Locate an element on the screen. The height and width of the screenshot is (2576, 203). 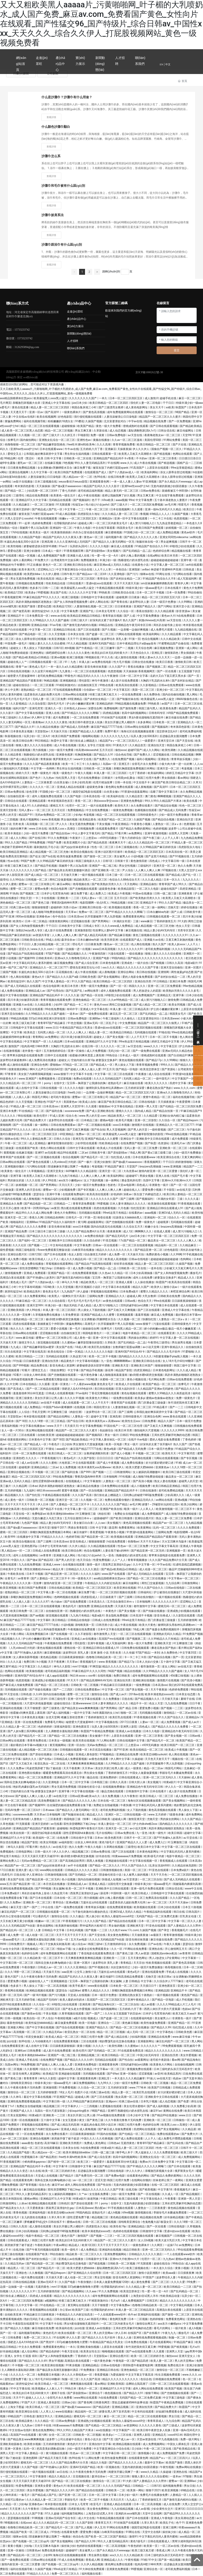
福利小视频网站 is located at coordinates (147, 759).